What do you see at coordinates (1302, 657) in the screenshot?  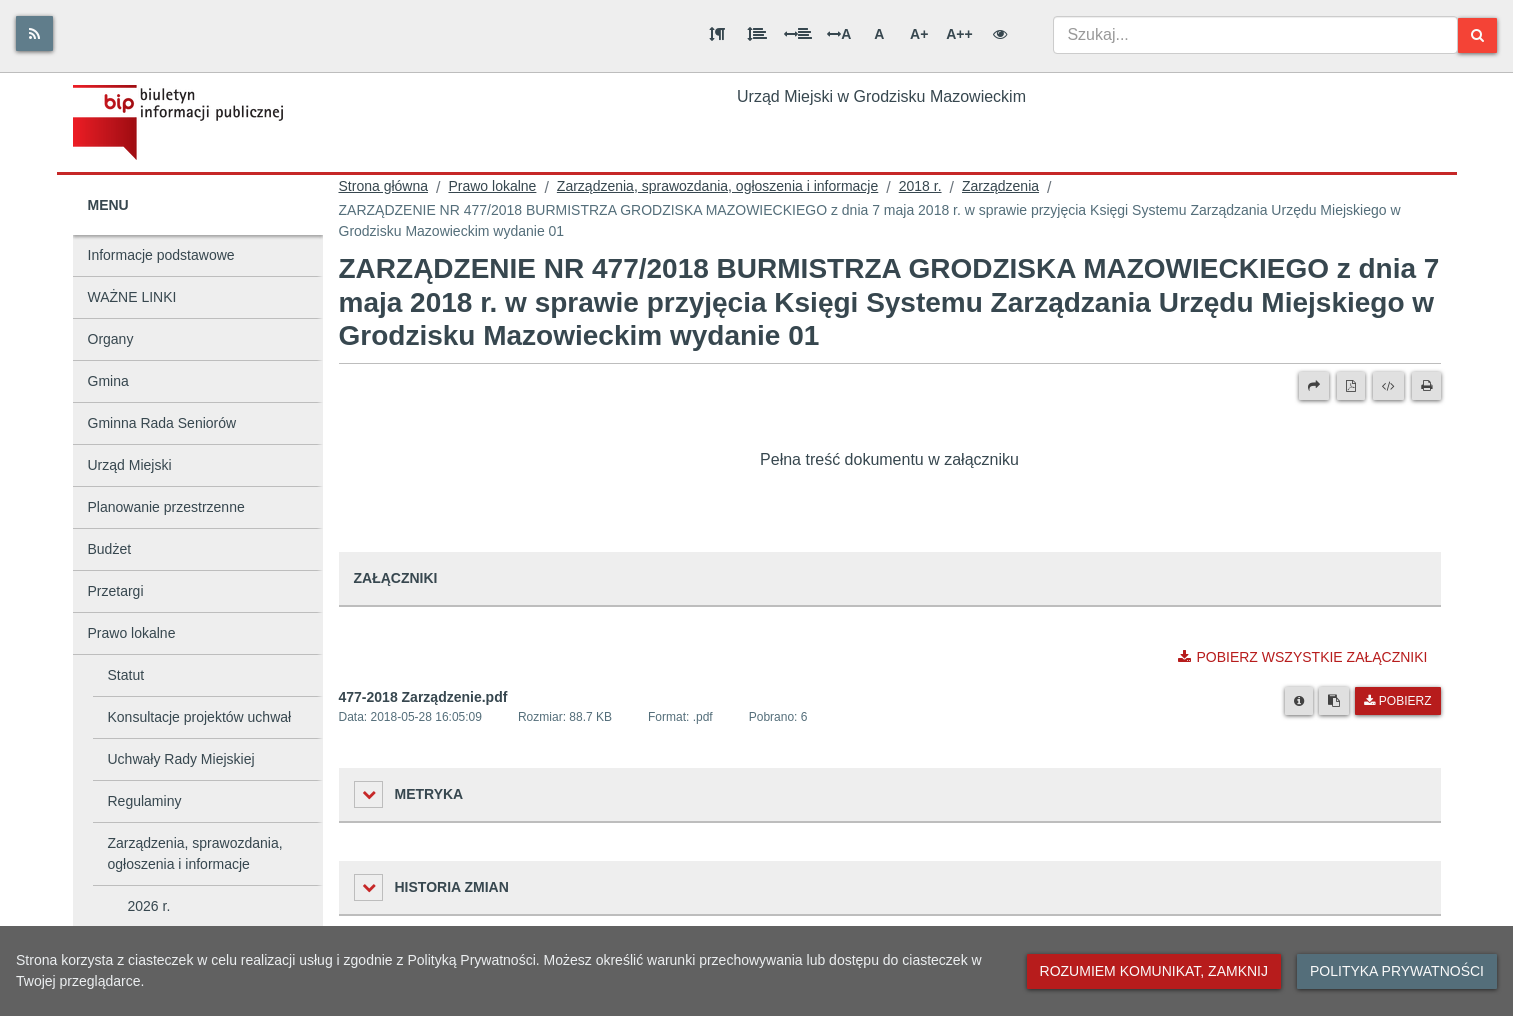 I see `Pobierz wszystkie załączniki` at bounding box center [1302, 657].